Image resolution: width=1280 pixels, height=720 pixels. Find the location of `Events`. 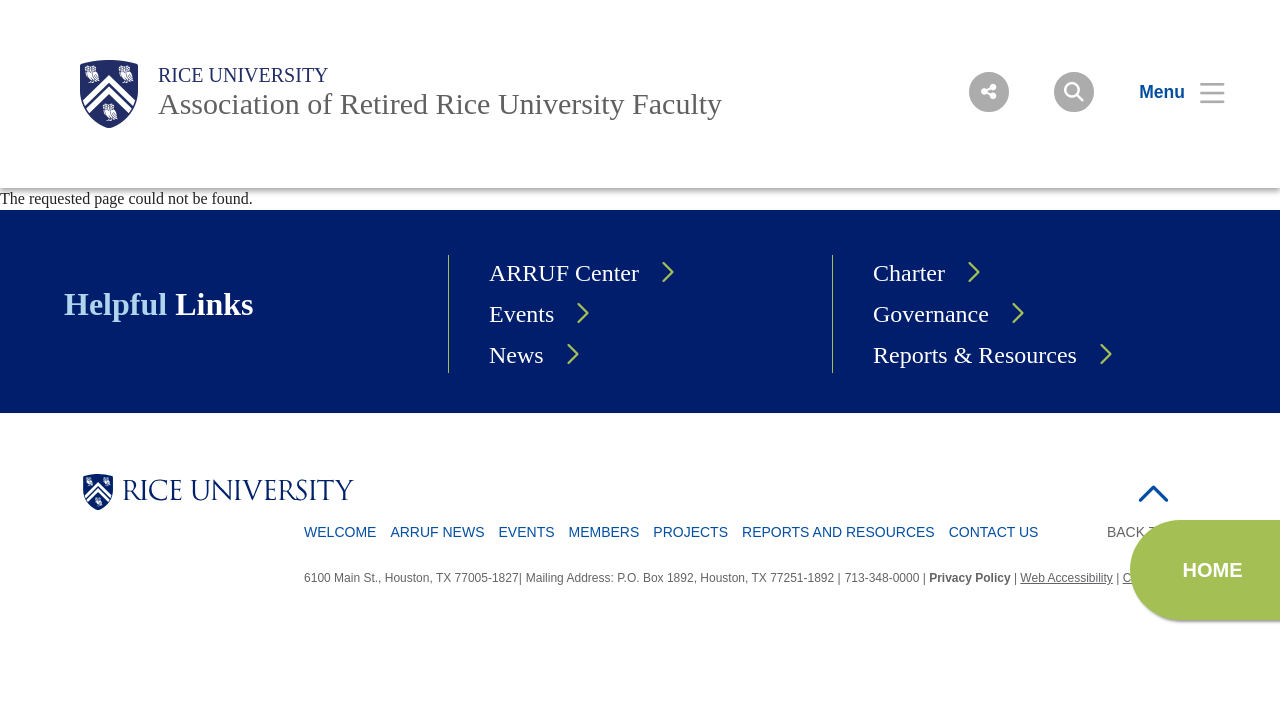

Events is located at coordinates (521, 314).